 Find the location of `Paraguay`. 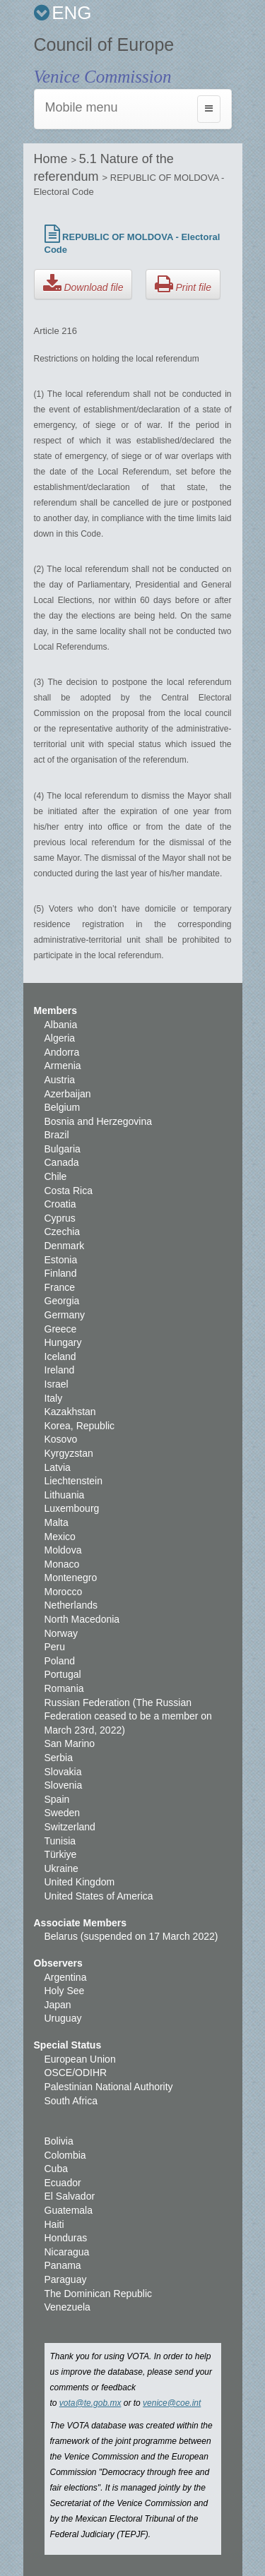

Paraguay is located at coordinates (66, 2279).